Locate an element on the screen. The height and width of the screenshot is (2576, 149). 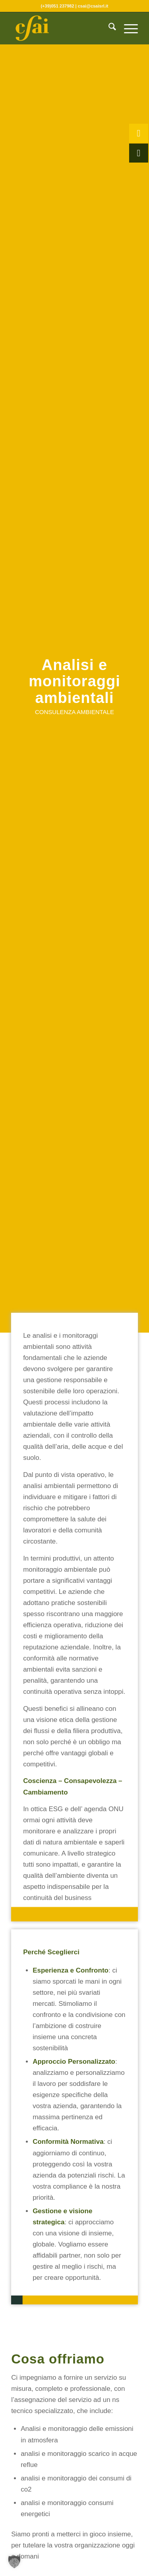
[Cerca] is located at coordinates (108, 28).